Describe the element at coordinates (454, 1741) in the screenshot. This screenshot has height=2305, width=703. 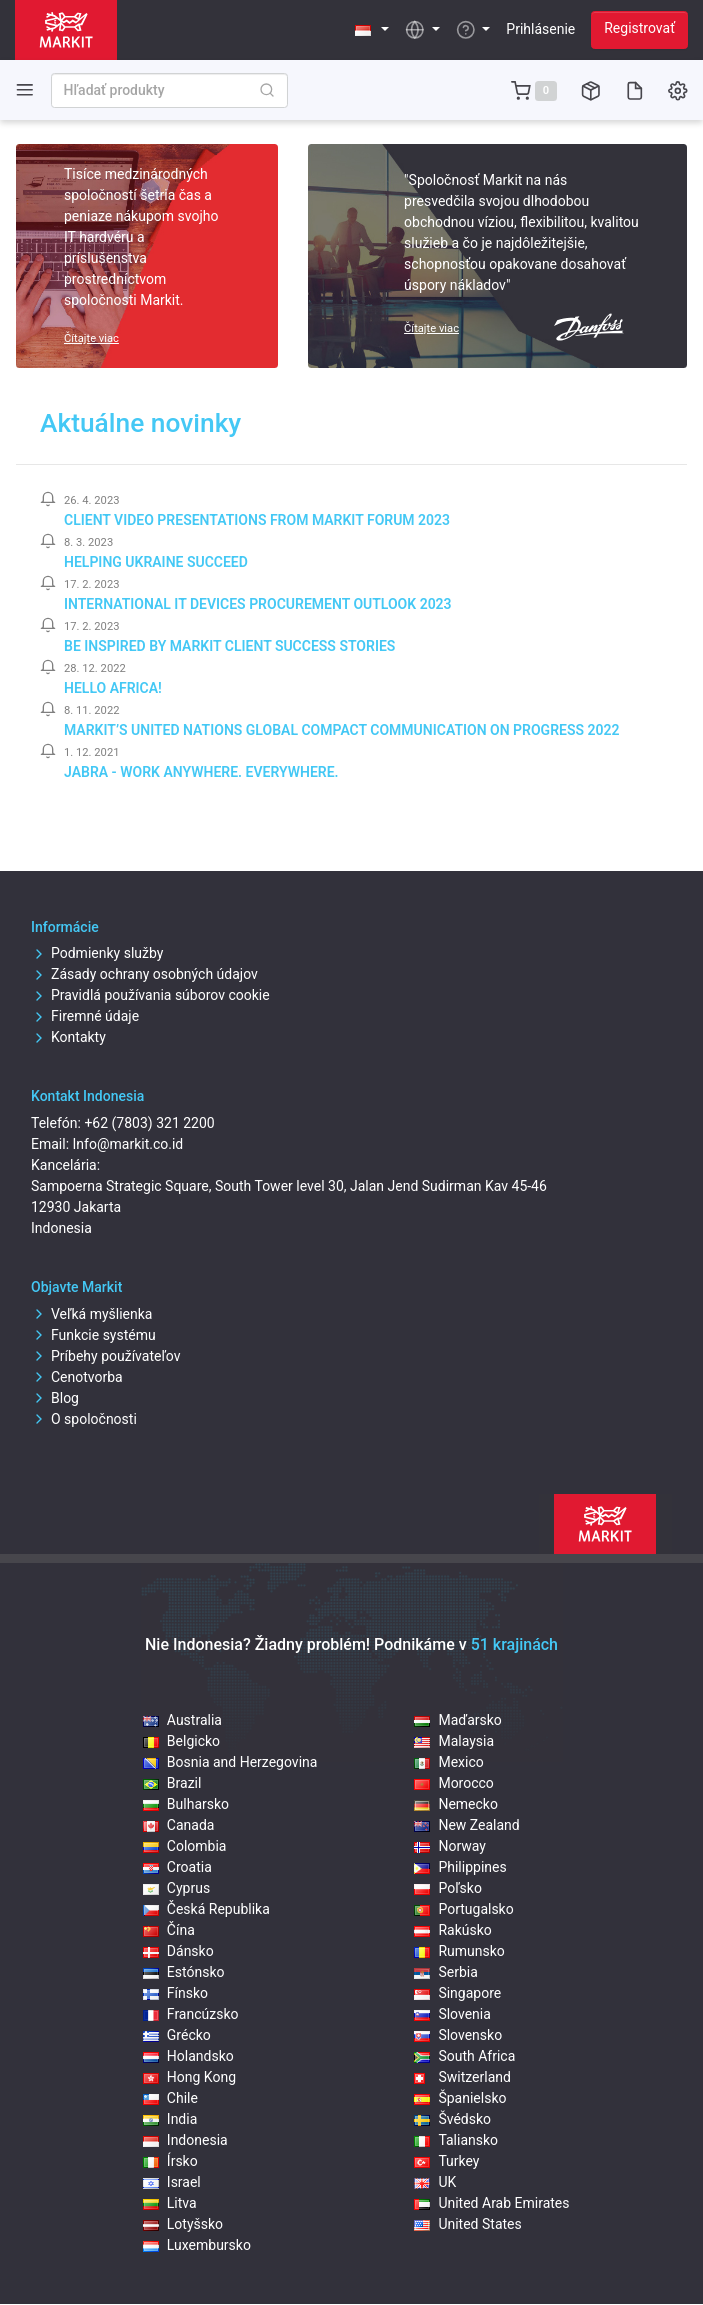
I see `Malaysia` at that location.